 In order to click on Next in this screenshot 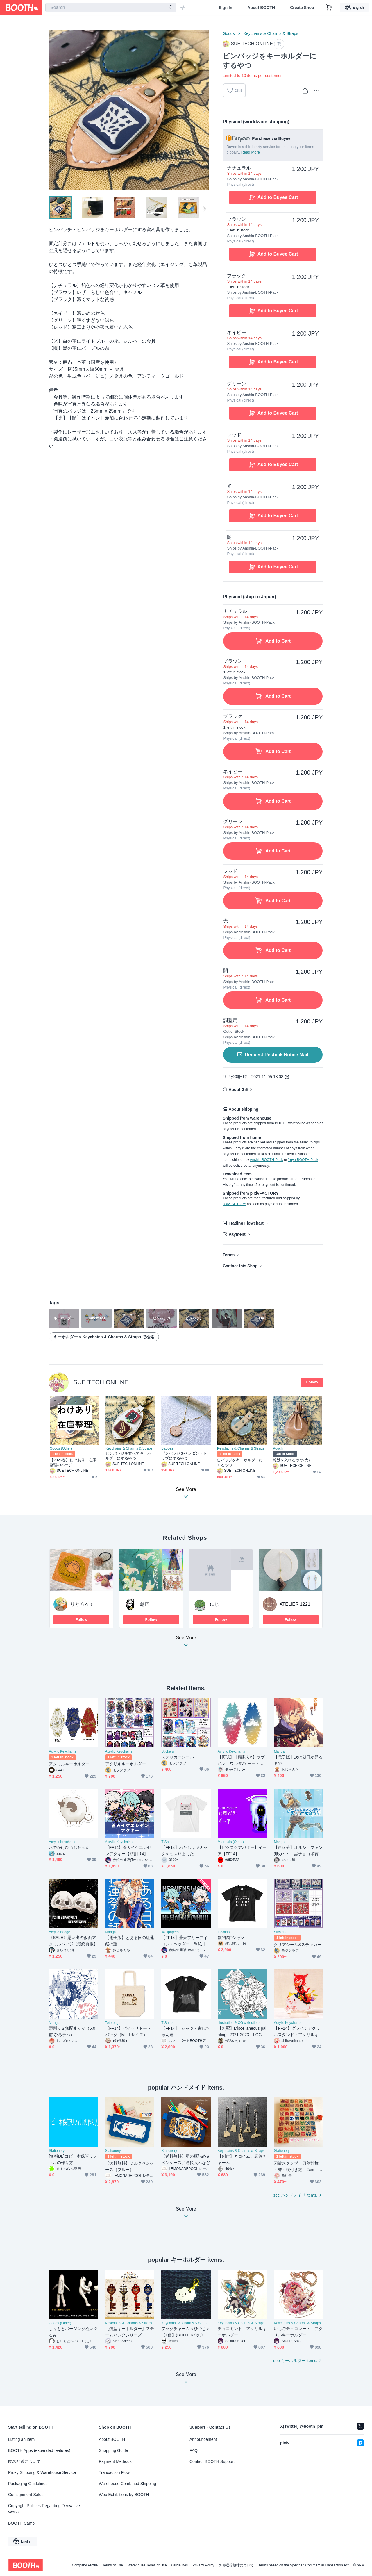, I will do `click(204, 110)`.